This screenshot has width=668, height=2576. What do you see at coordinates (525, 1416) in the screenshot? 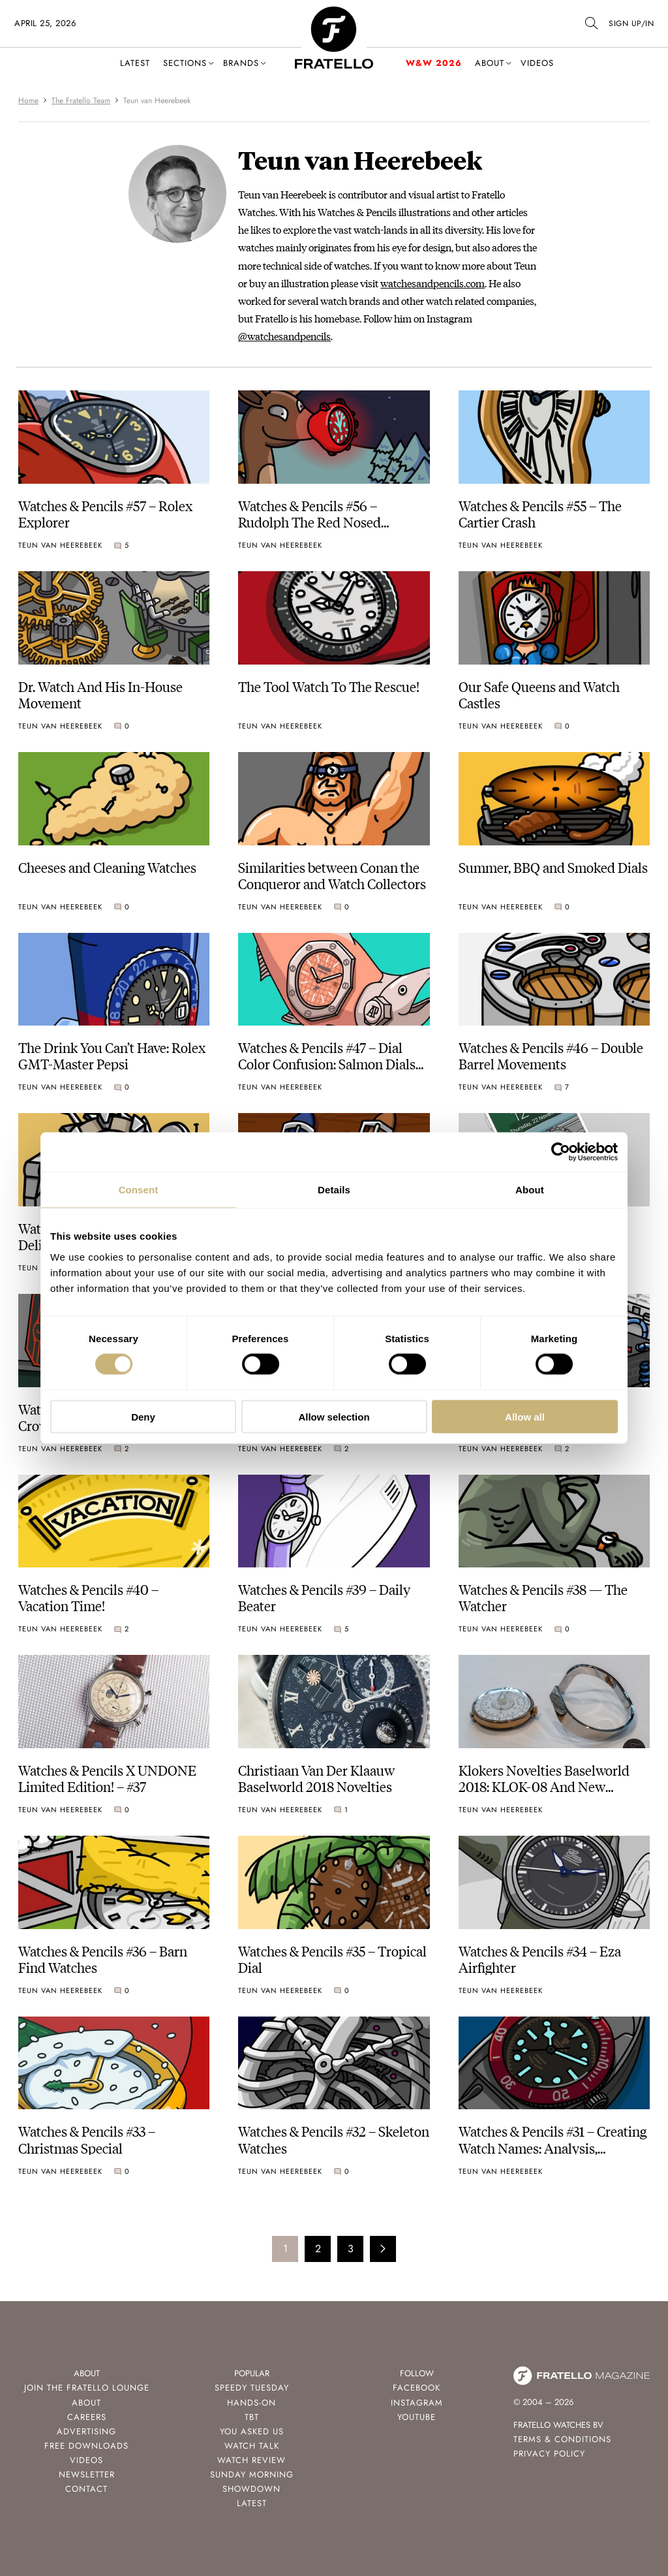
I see `Allow all` at bounding box center [525, 1416].